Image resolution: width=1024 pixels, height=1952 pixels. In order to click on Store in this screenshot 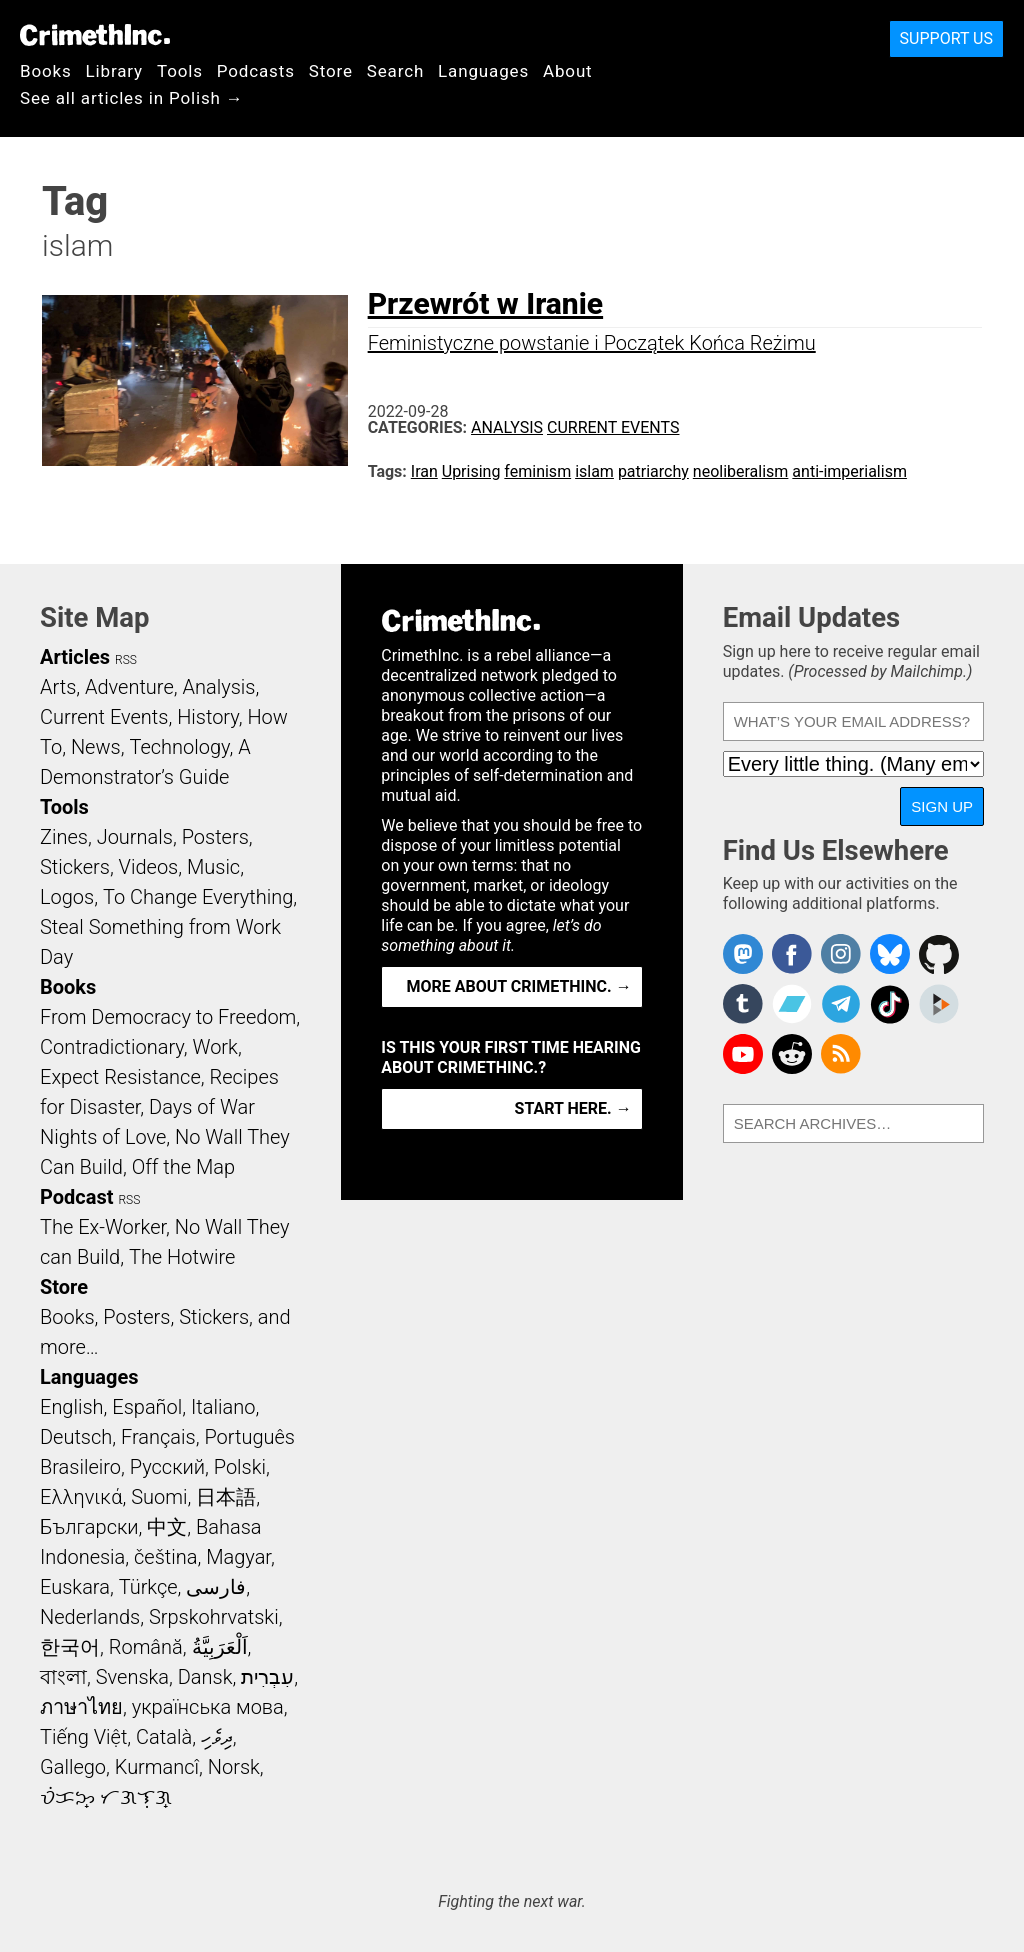, I will do `click(331, 71)`.